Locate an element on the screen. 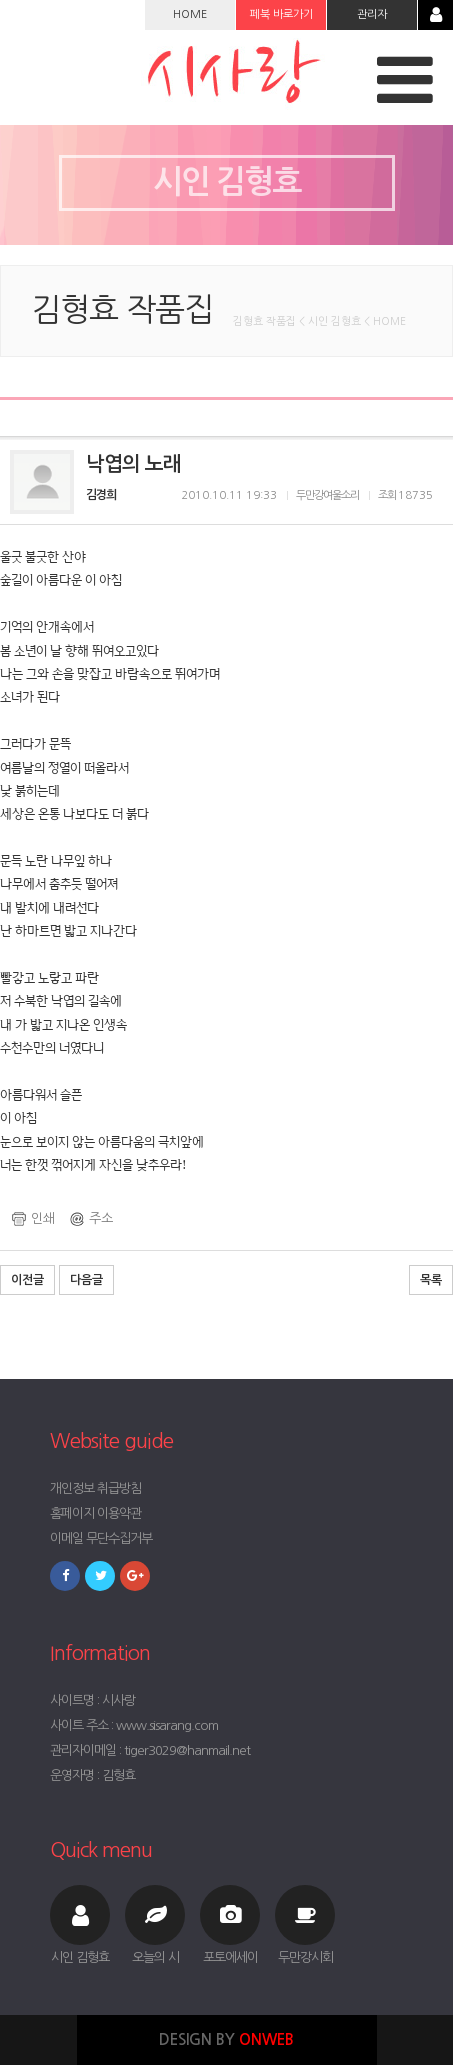 This screenshot has height=2065, width=453. 홈페이지 이용약관 is located at coordinates (95, 1513).